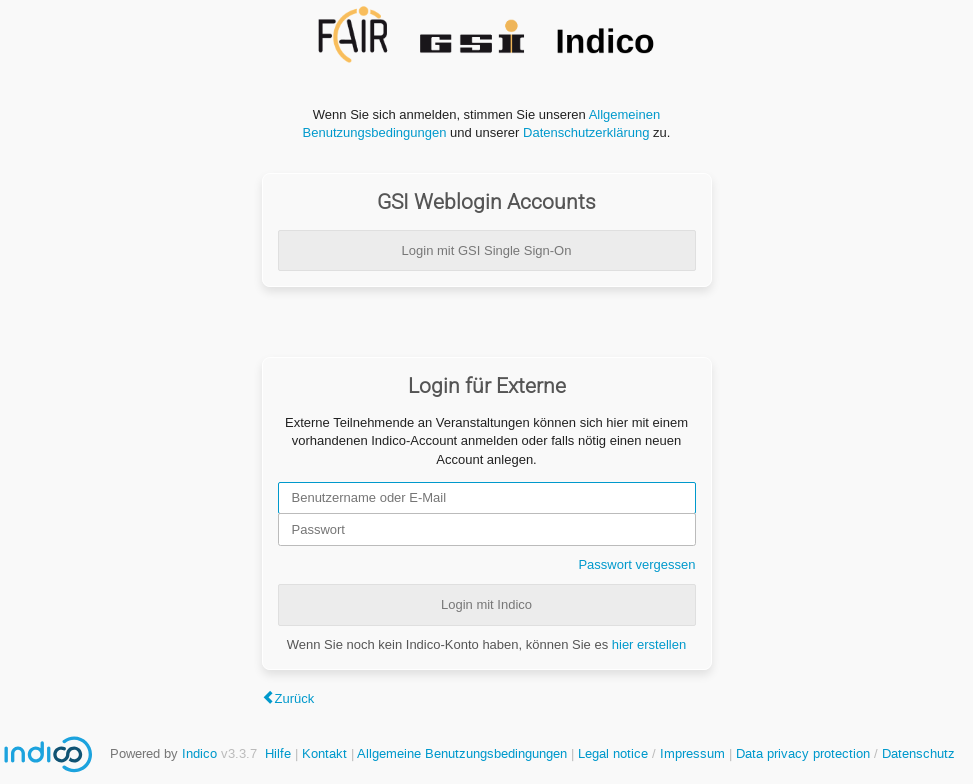  I want to click on Allgemeine Benutzungsbedingungen, so click(462, 753).